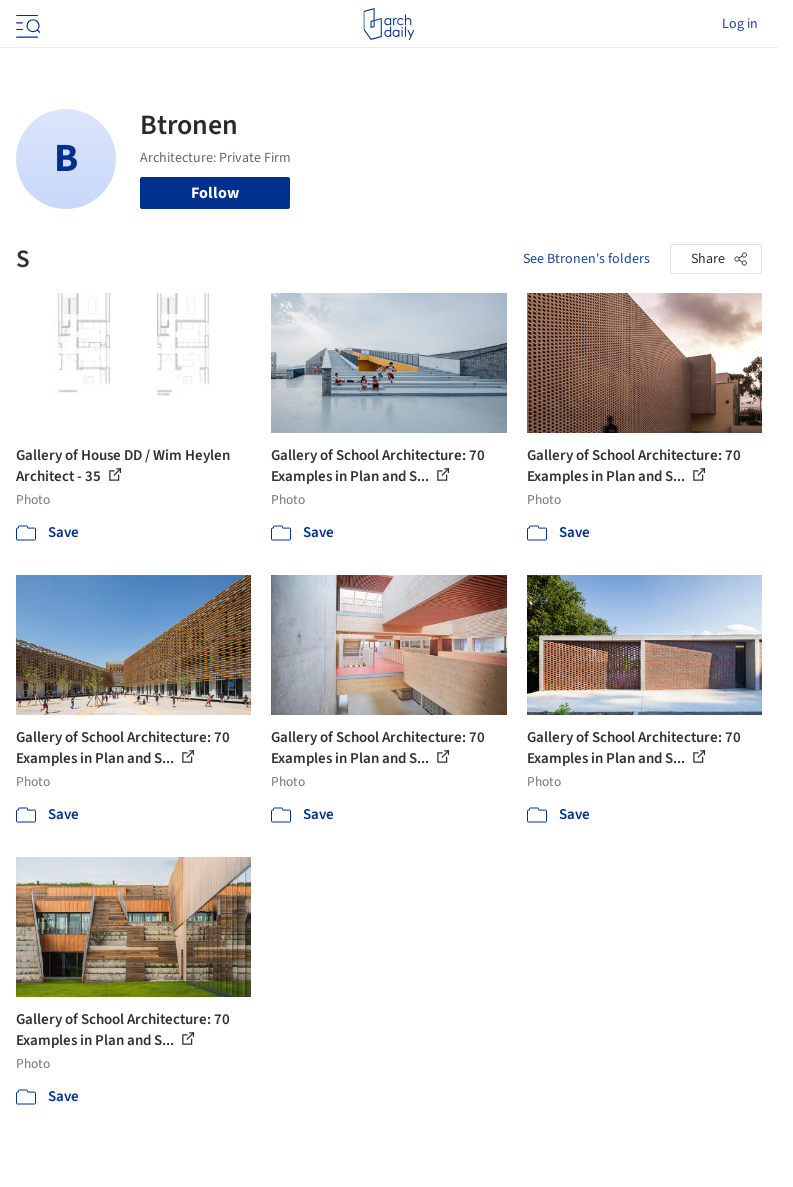  What do you see at coordinates (215, 193) in the screenshot?
I see `Follow` at bounding box center [215, 193].